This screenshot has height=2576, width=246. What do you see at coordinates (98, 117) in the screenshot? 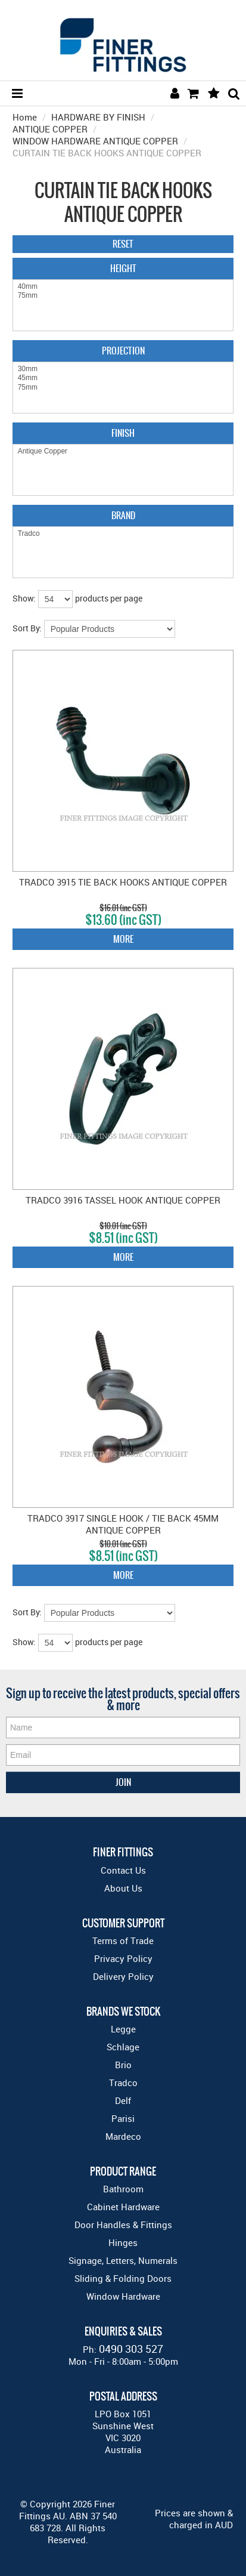
I see `HARDWARE BY FINISH` at bounding box center [98, 117].